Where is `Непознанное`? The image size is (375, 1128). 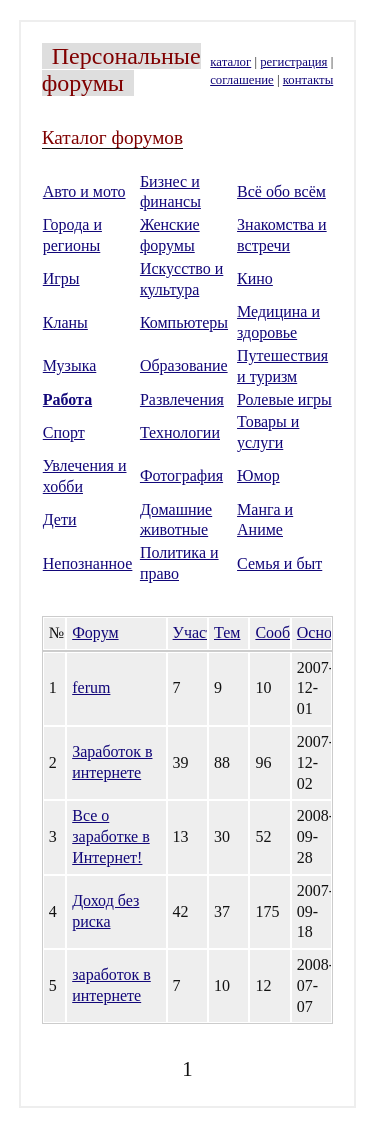
Непознанное is located at coordinates (88, 563).